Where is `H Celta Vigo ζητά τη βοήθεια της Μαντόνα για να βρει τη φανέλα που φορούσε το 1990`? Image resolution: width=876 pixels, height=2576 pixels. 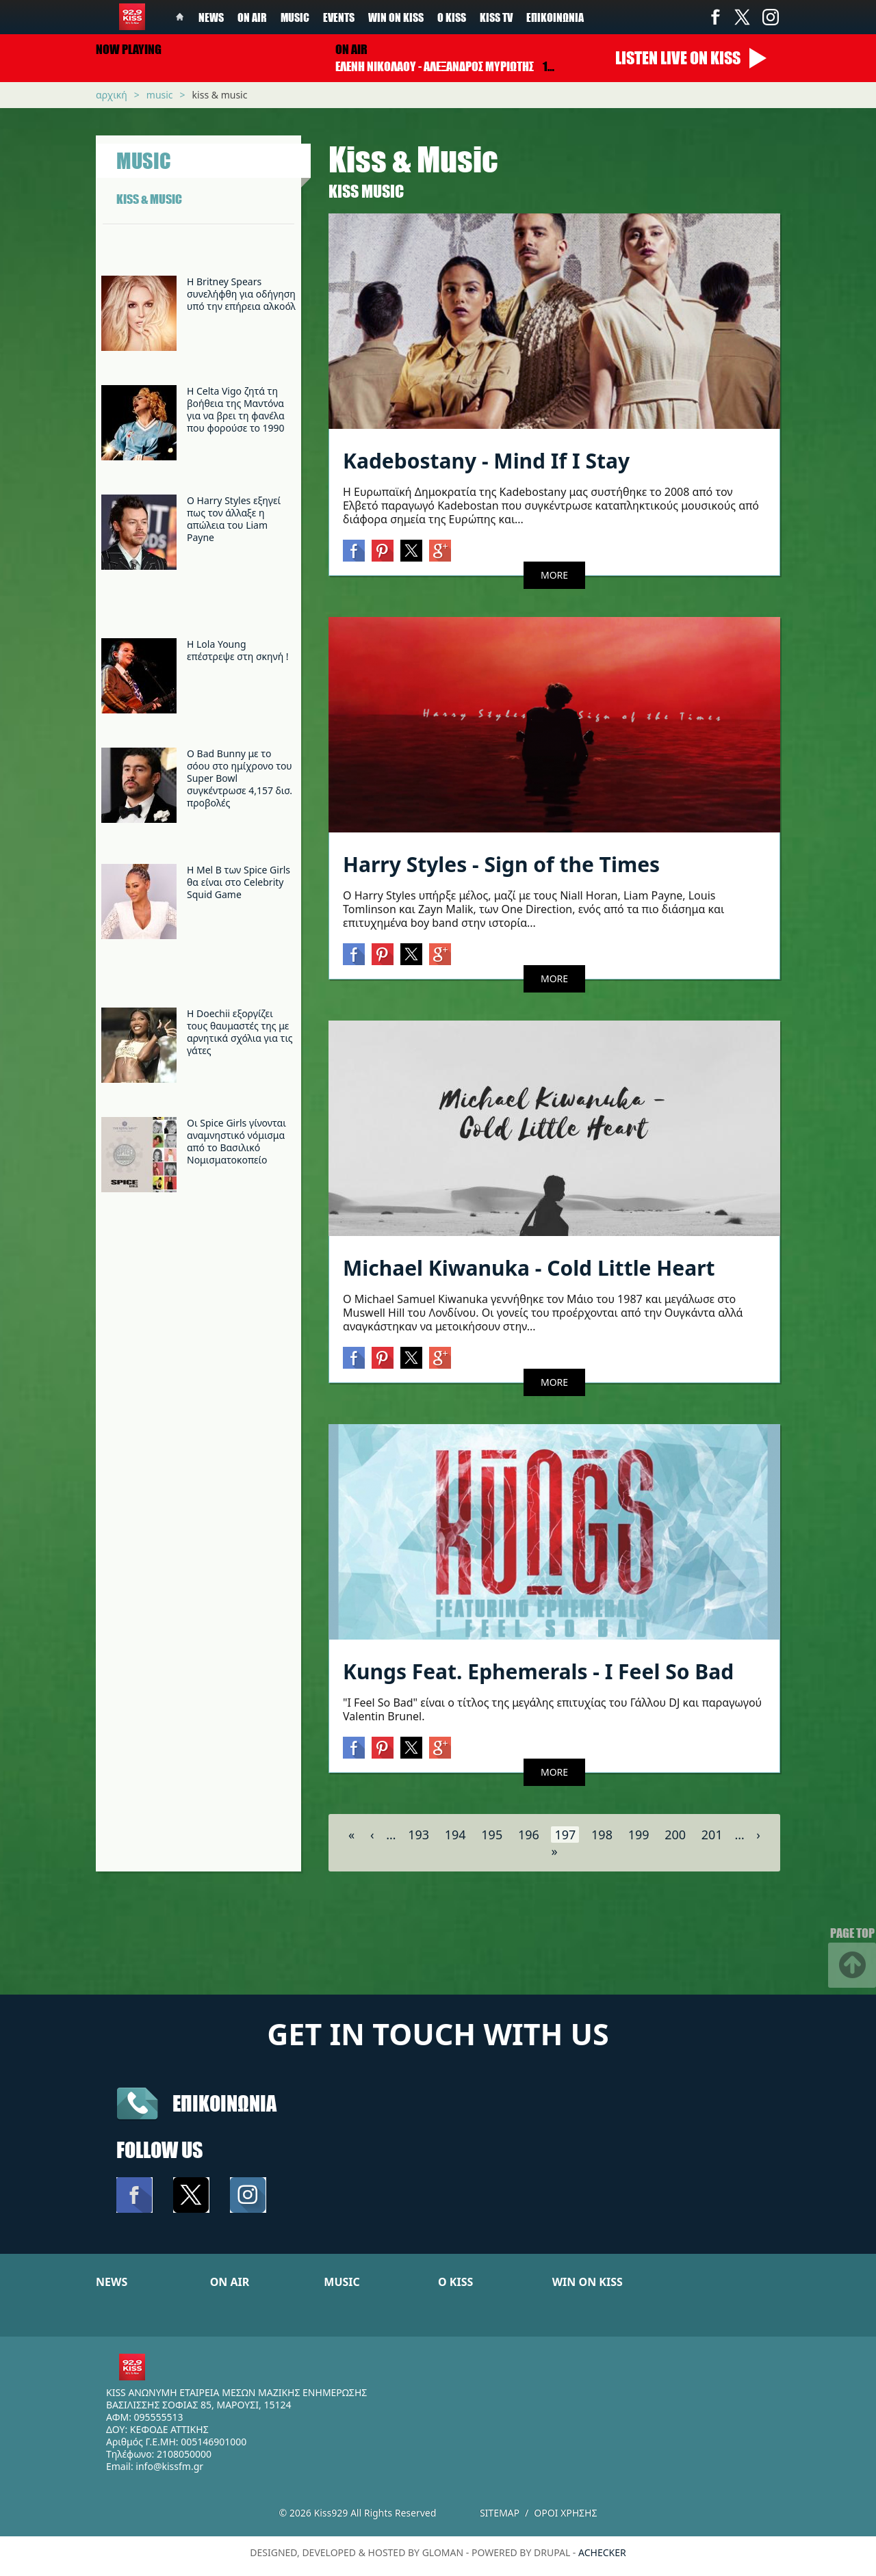 H Celta Vigo ζητά τη βοήθεια της Μαντόνα για να βρει τη φανέλα που φορούσε το 1990 is located at coordinates (236, 409).